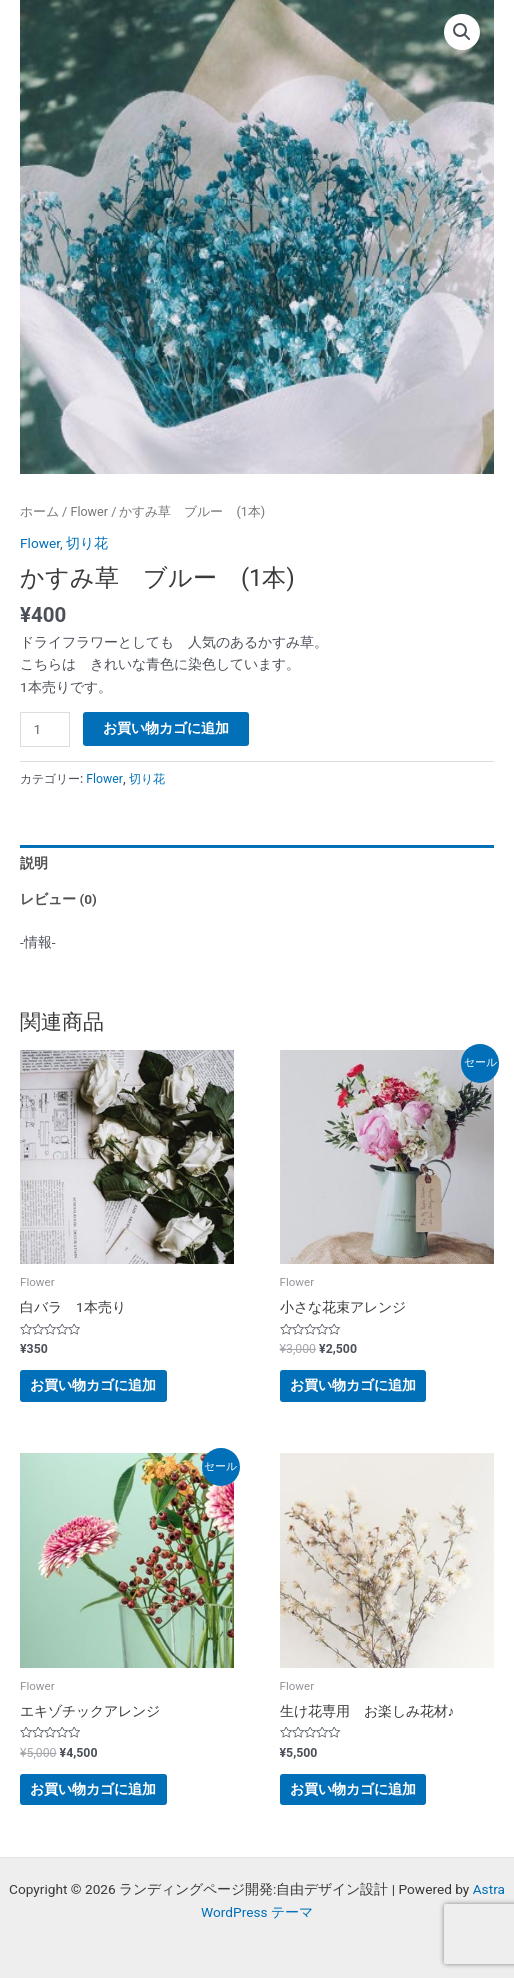  What do you see at coordinates (45, 729) in the screenshot?
I see `[商品数量]` at bounding box center [45, 729].